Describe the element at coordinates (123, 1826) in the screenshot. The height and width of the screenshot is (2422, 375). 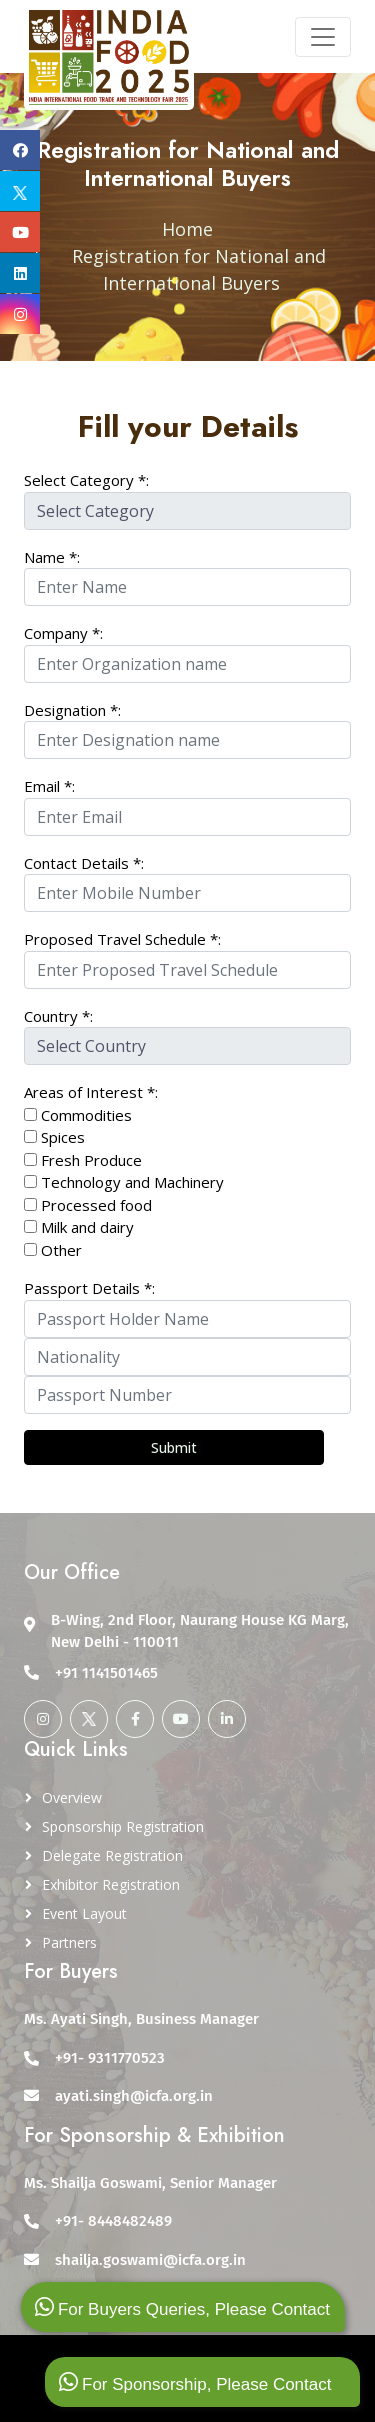
I see `Sponsorship Registration` at that location.